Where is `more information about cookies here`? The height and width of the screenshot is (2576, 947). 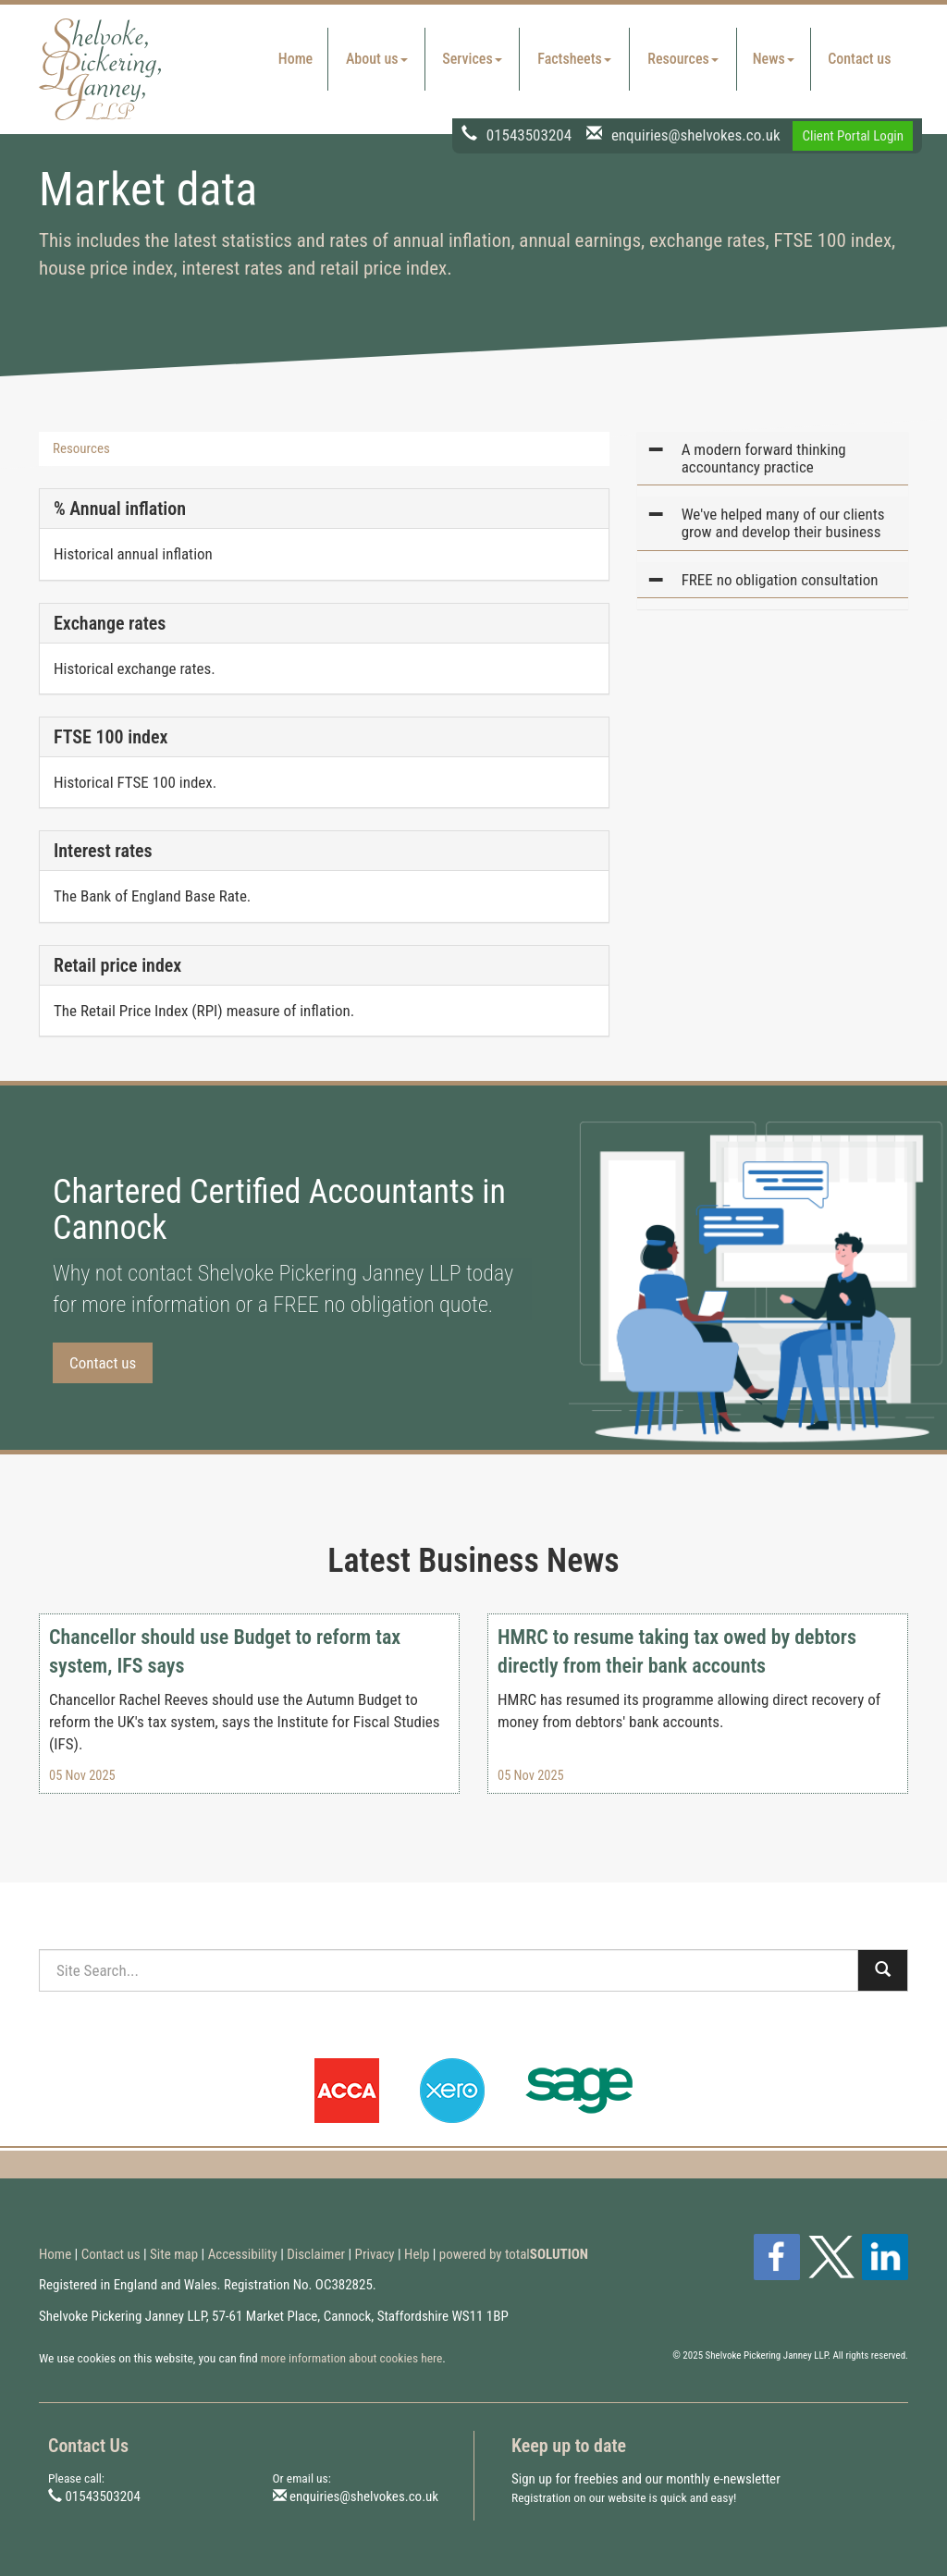
more information about cookies here is located at coordinates (352, 2357).